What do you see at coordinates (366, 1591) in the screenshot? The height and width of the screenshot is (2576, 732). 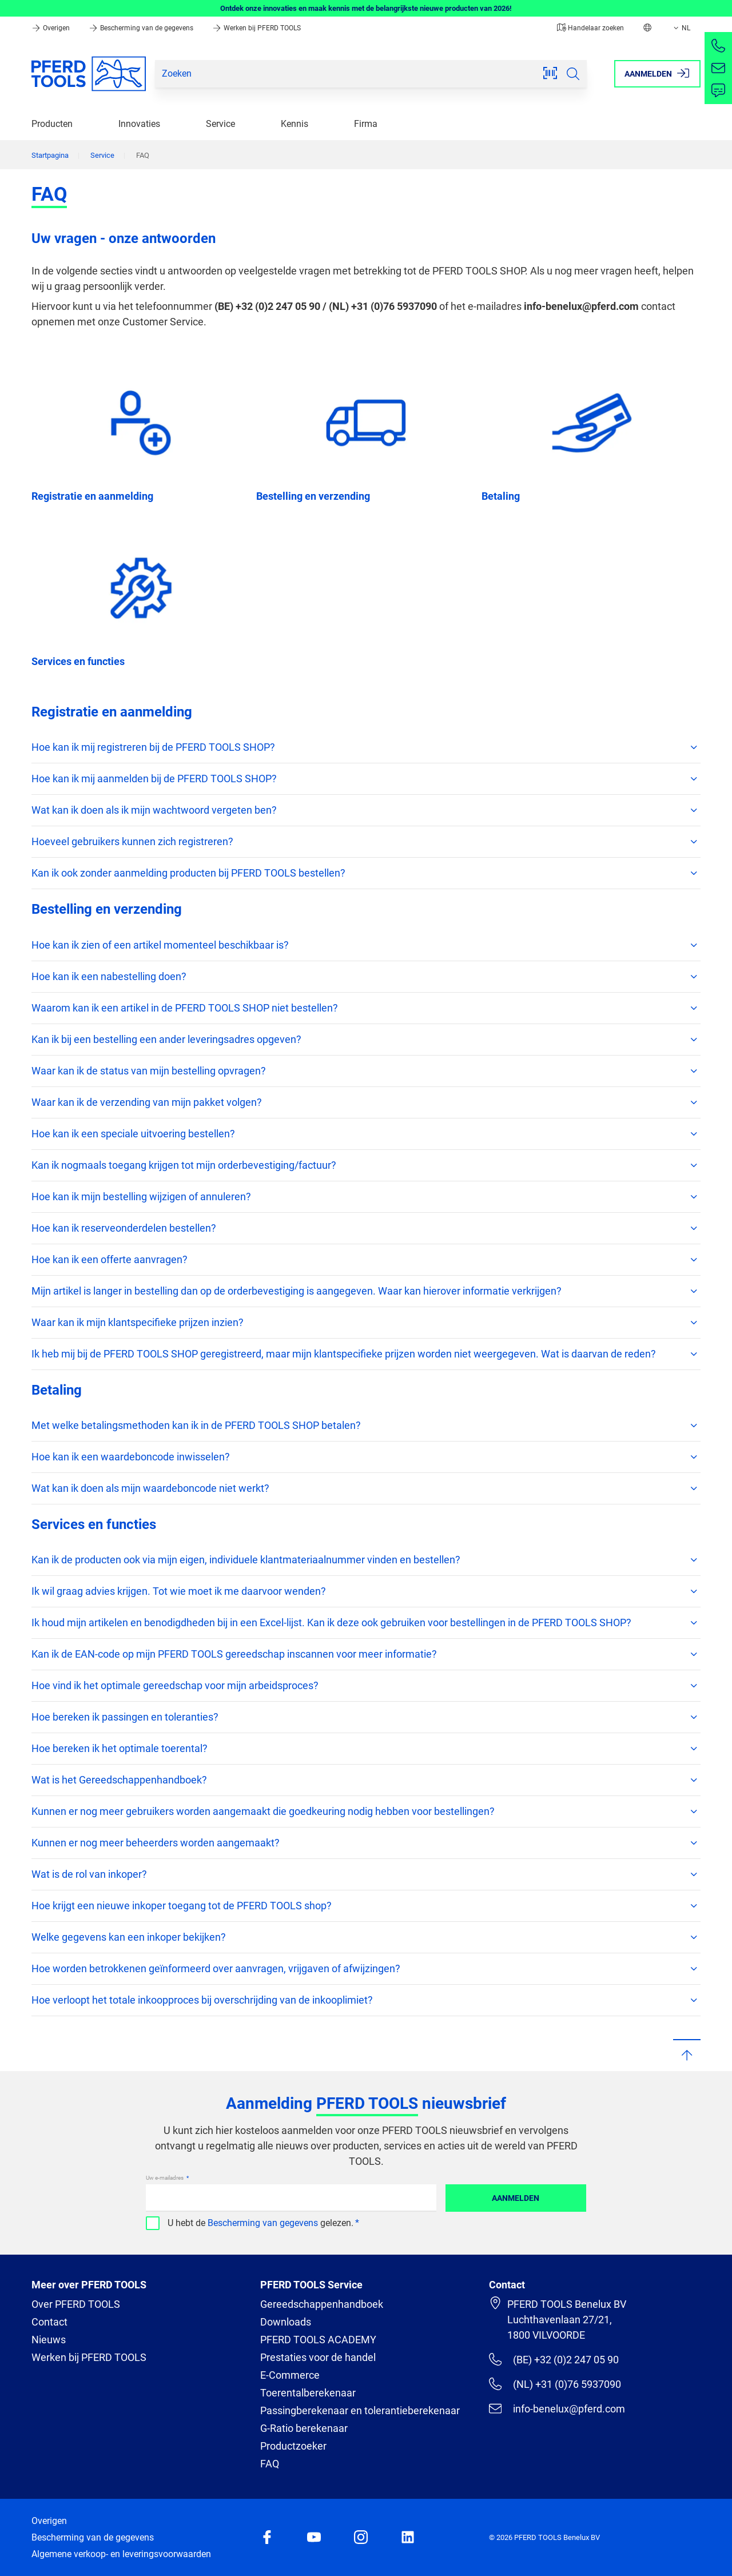 I see `Ik wil graag advies krijgen. Tot wie moet ik me daarvoor wenden?` at bounding box center [366, 1591].